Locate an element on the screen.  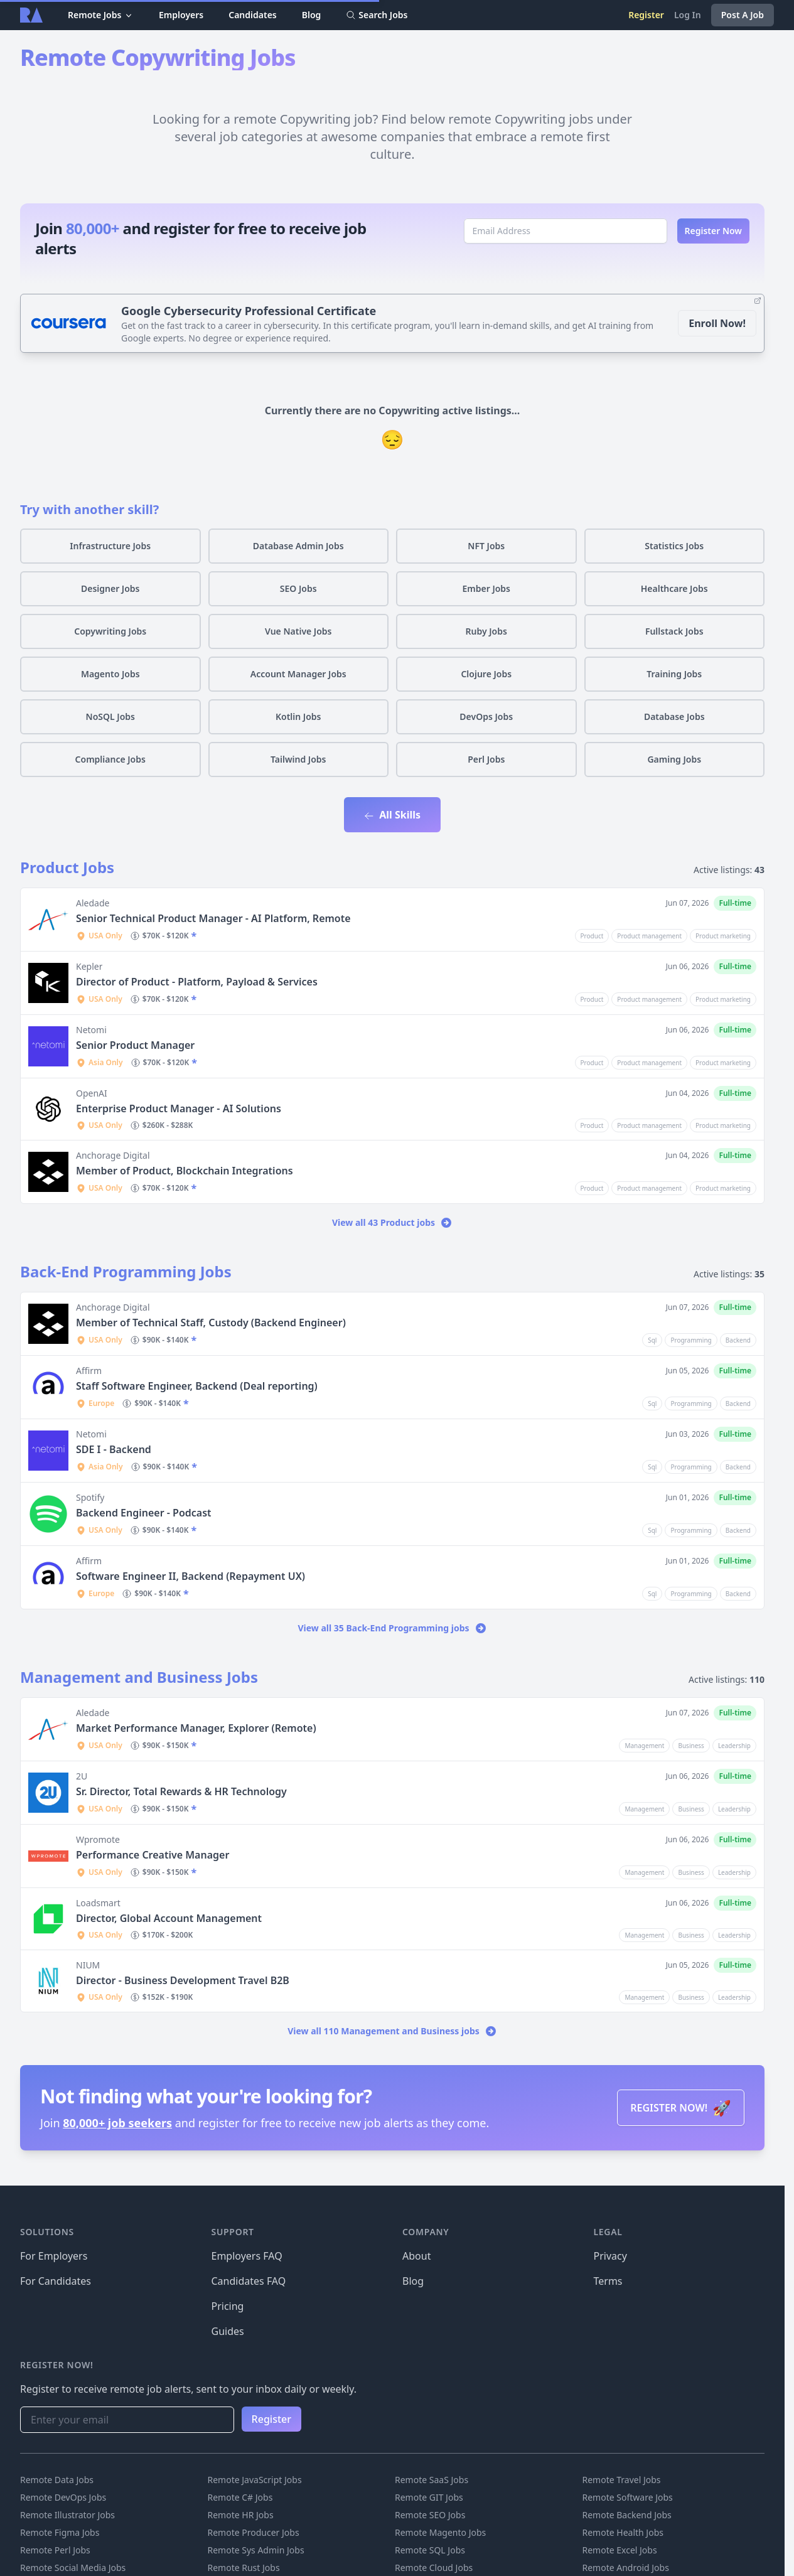
Log In is located at coordinates (687, 15).